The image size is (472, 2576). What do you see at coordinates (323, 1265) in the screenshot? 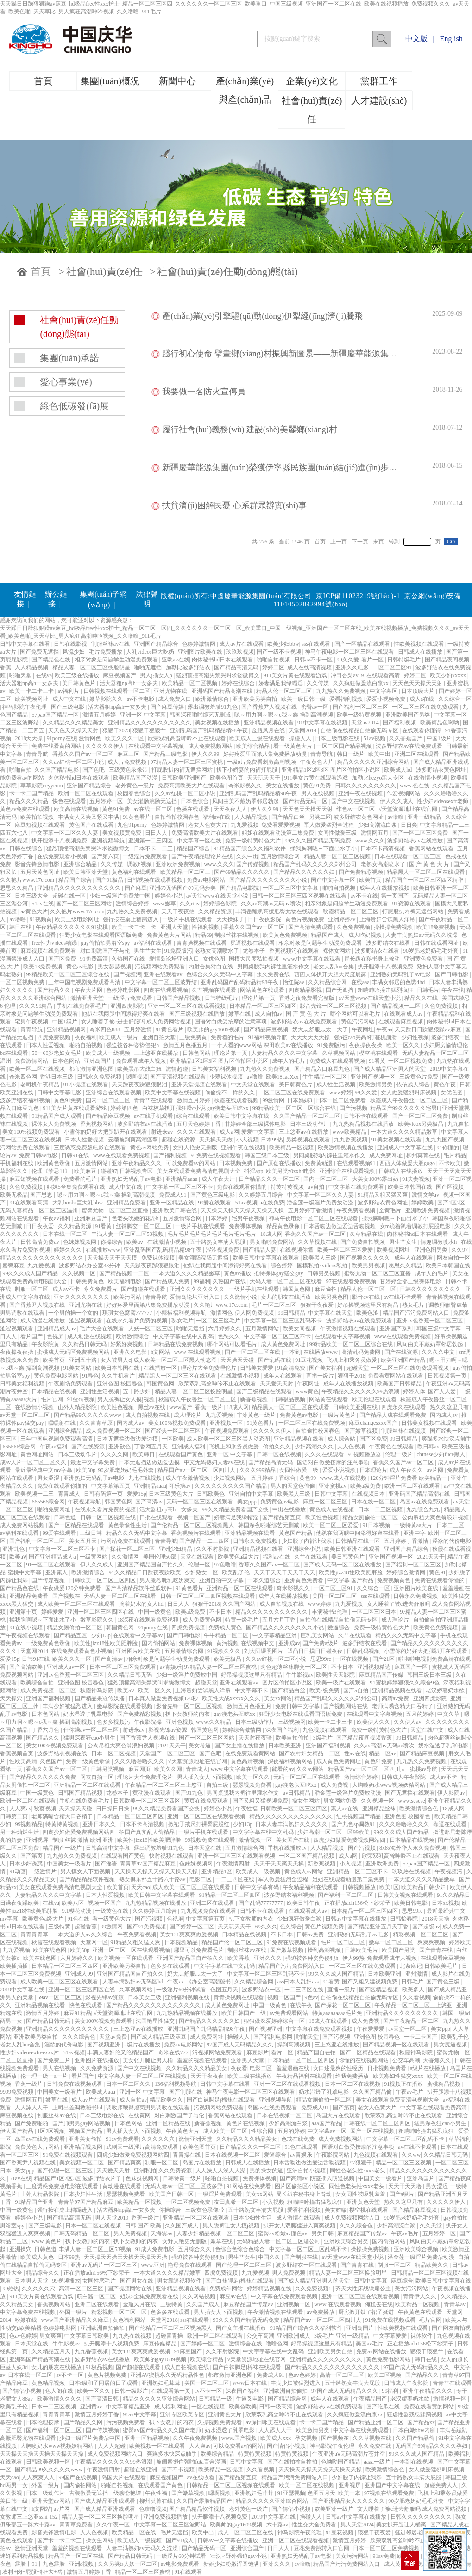
I see `国模私拍xvideos私拍` at bounding box center [323, 1265].